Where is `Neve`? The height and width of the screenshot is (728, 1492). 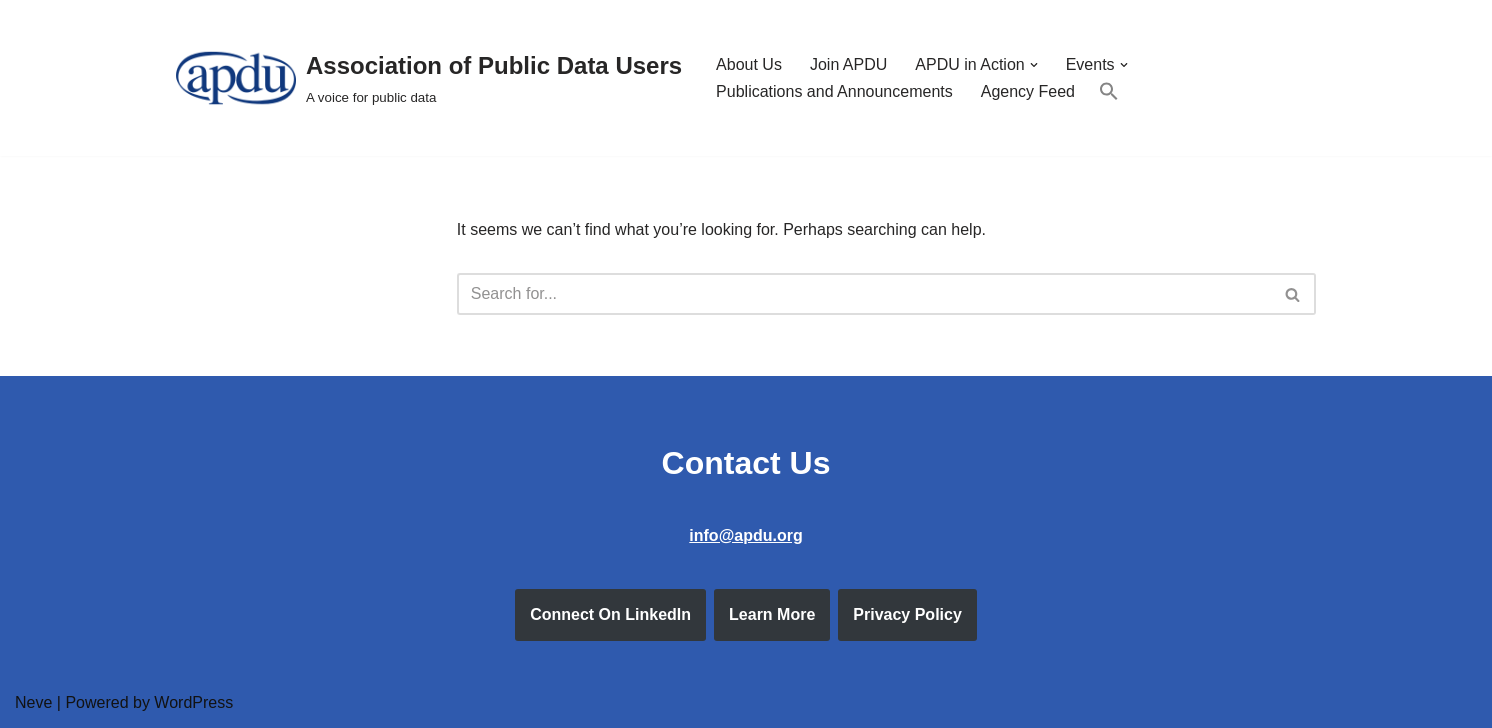
Neve is located at coordinates (33, 702).